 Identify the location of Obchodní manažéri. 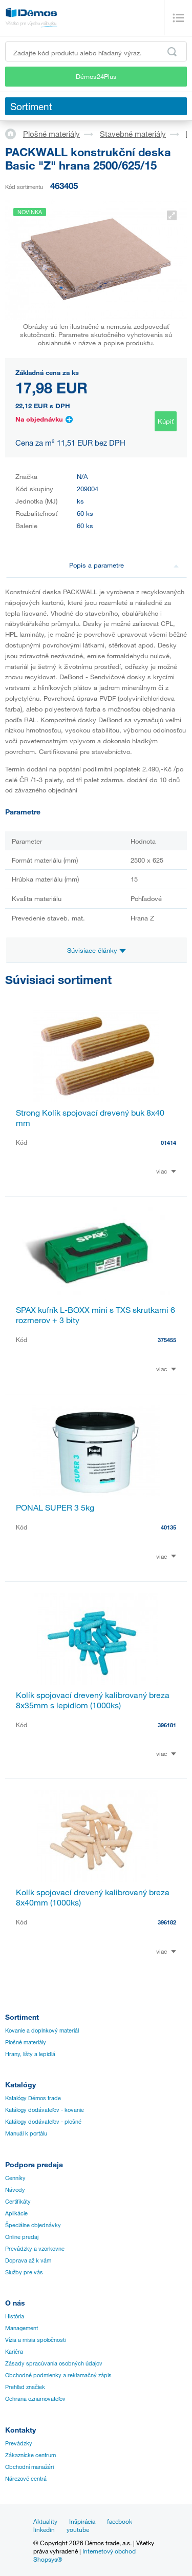
(29, 2466).